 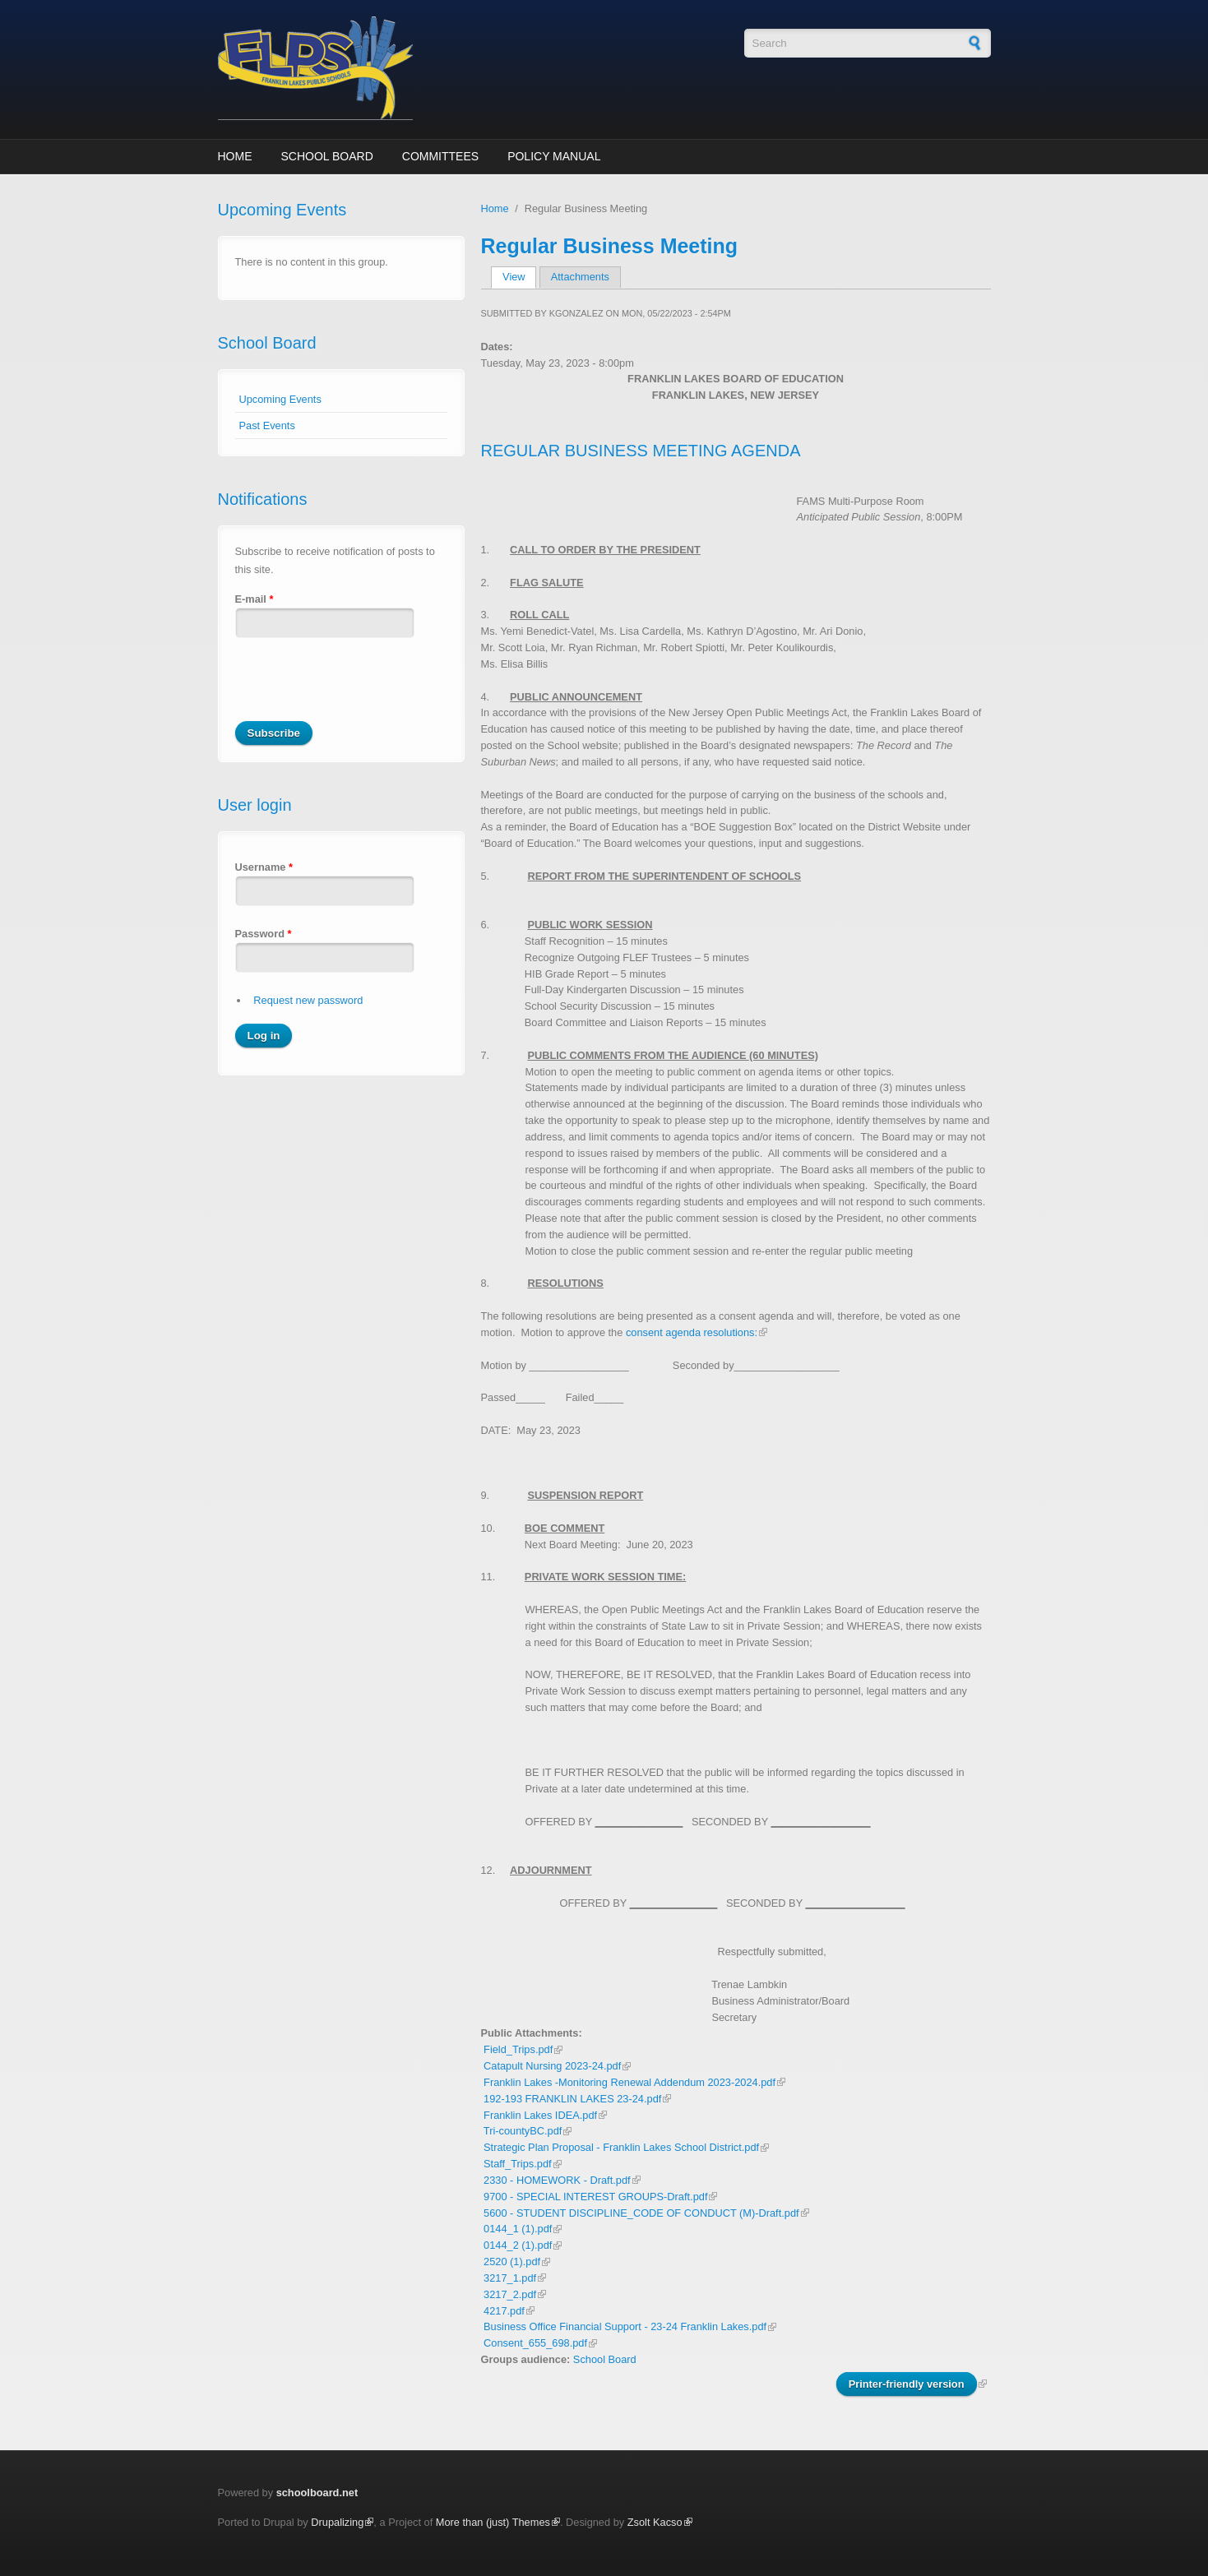 I want to click on Policy Manual, so click(x=553, y=156).